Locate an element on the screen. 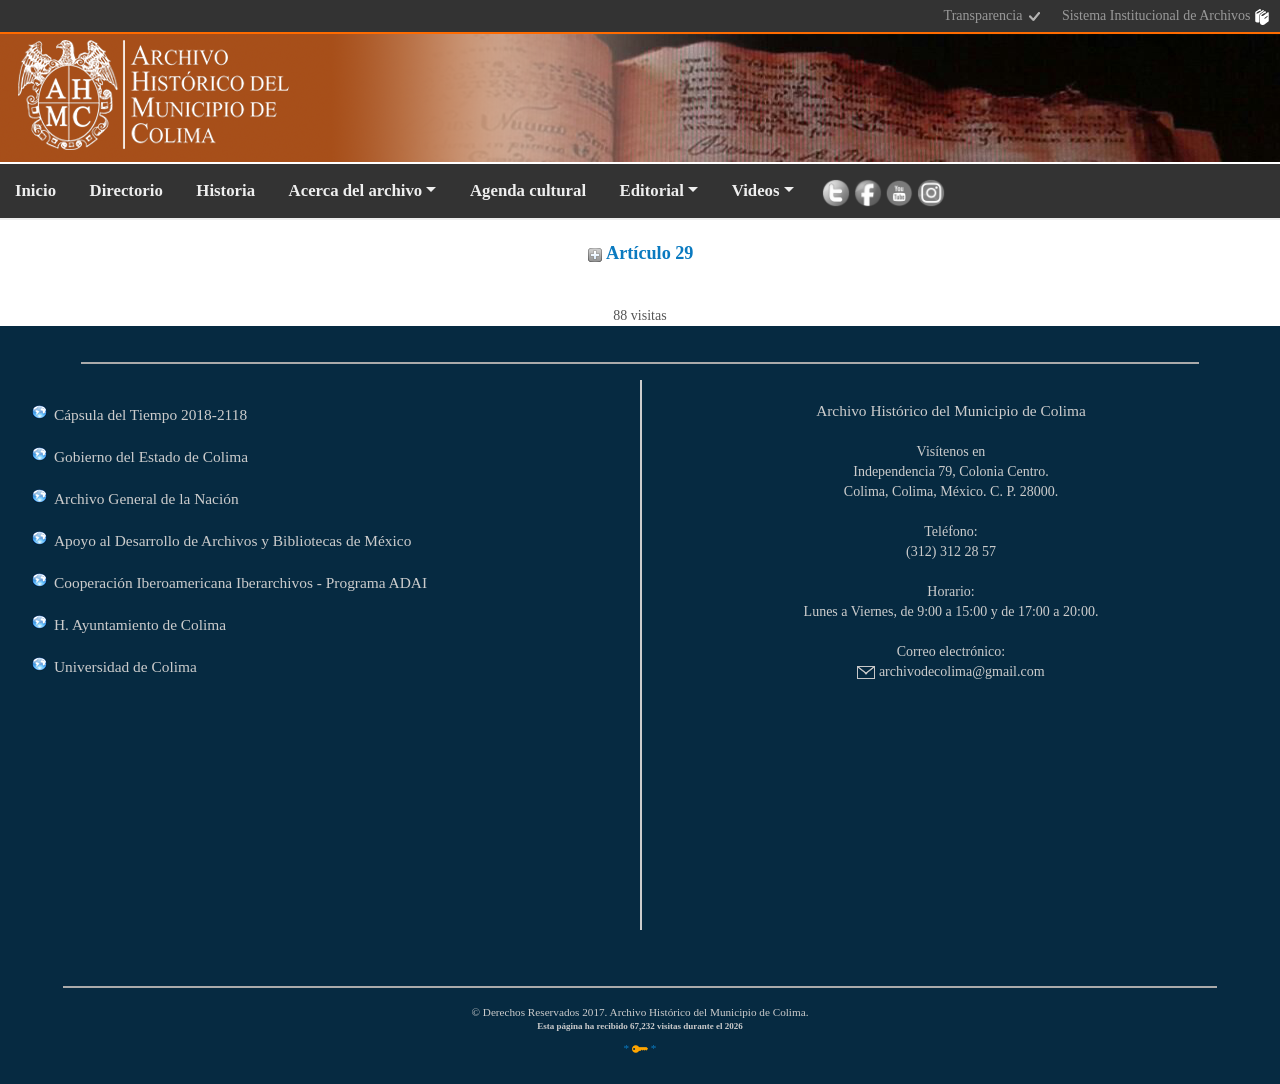 The image size is (1280, 1084). Editorial is located at coordinates (652, 190).